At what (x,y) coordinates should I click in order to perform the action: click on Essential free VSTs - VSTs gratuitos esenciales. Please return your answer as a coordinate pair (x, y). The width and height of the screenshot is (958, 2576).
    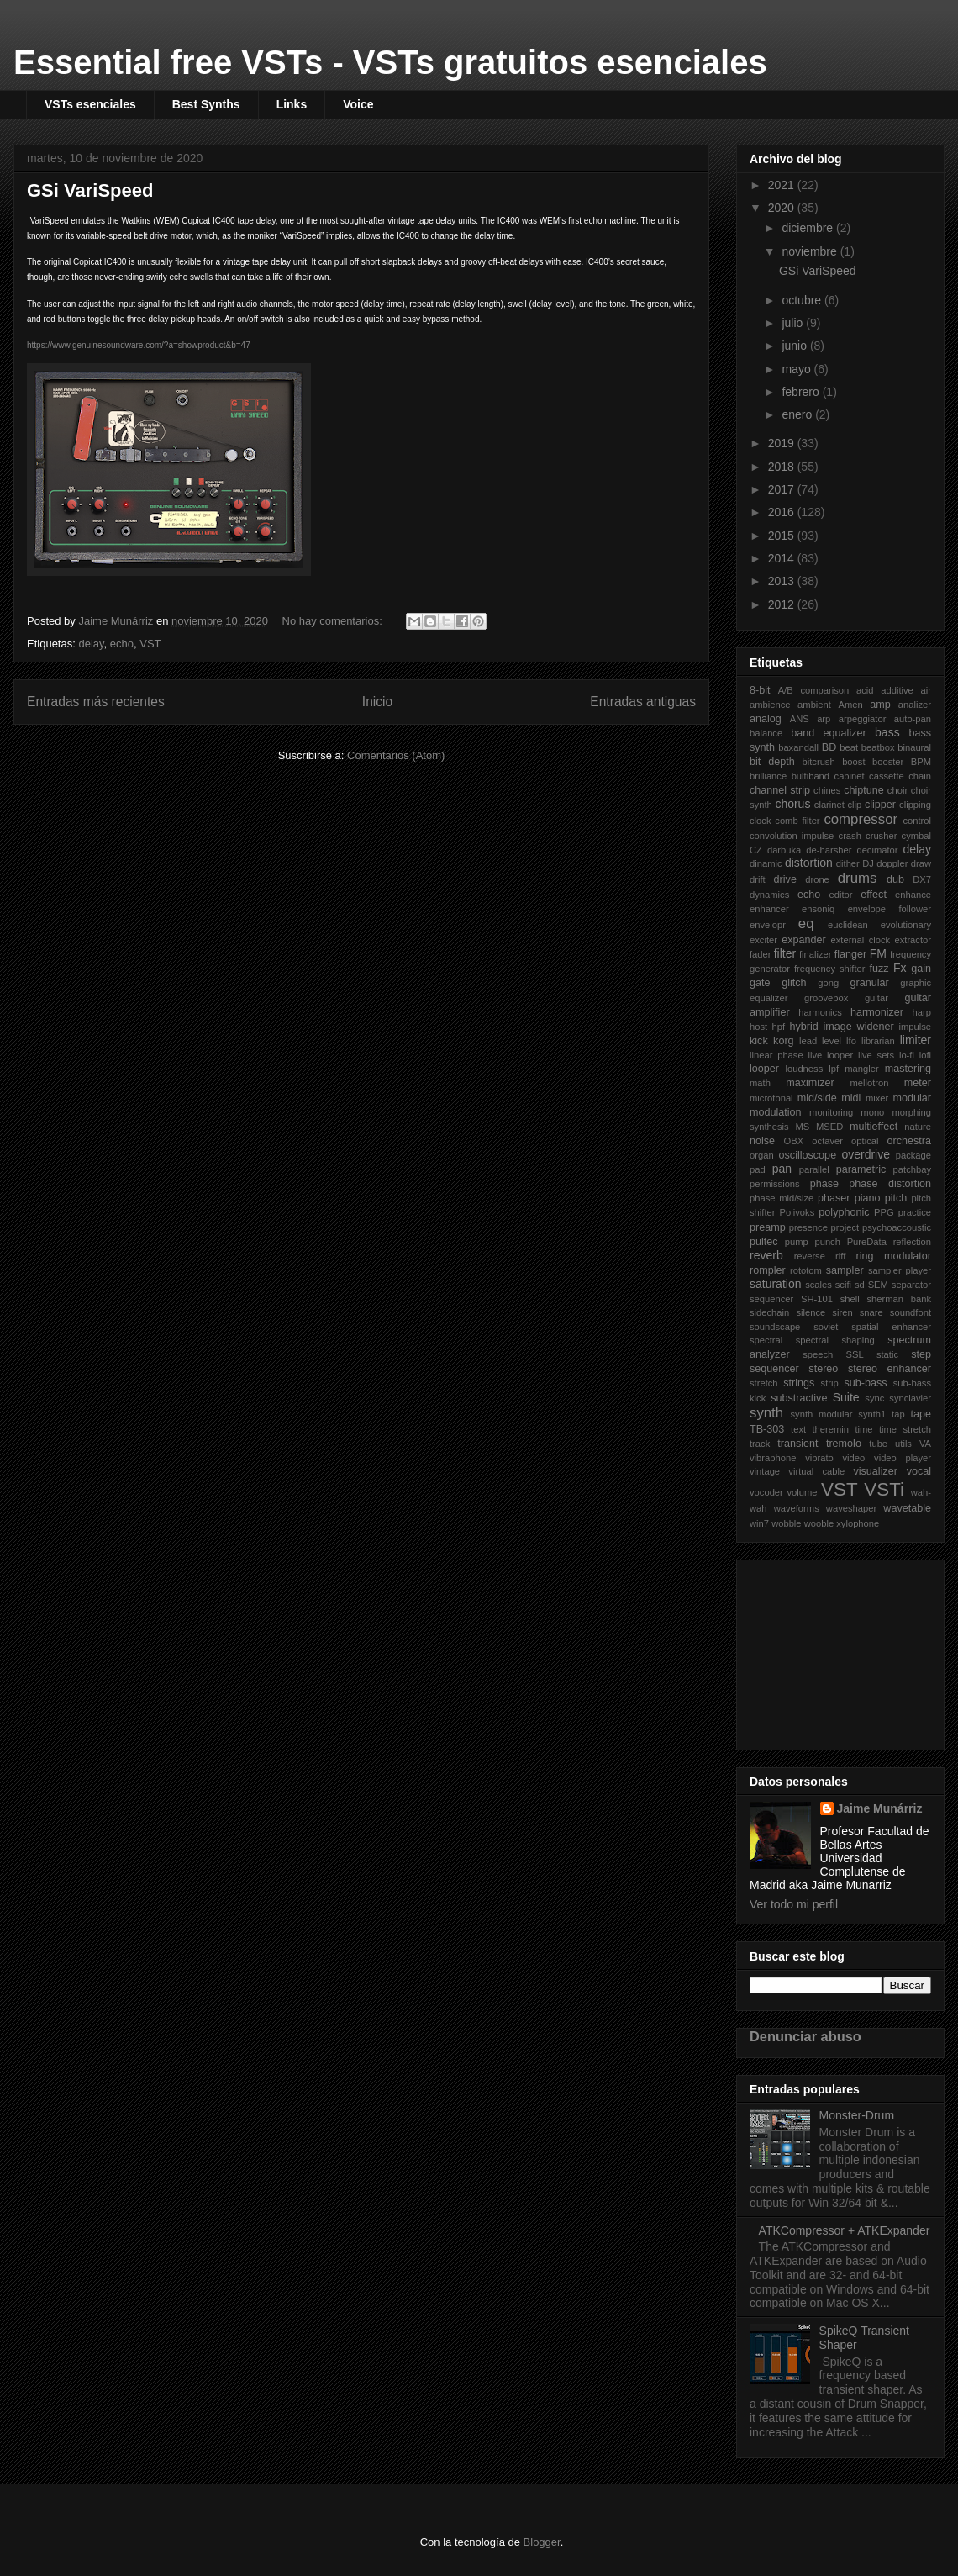
    Looking at the image, I should click on (390, 62).